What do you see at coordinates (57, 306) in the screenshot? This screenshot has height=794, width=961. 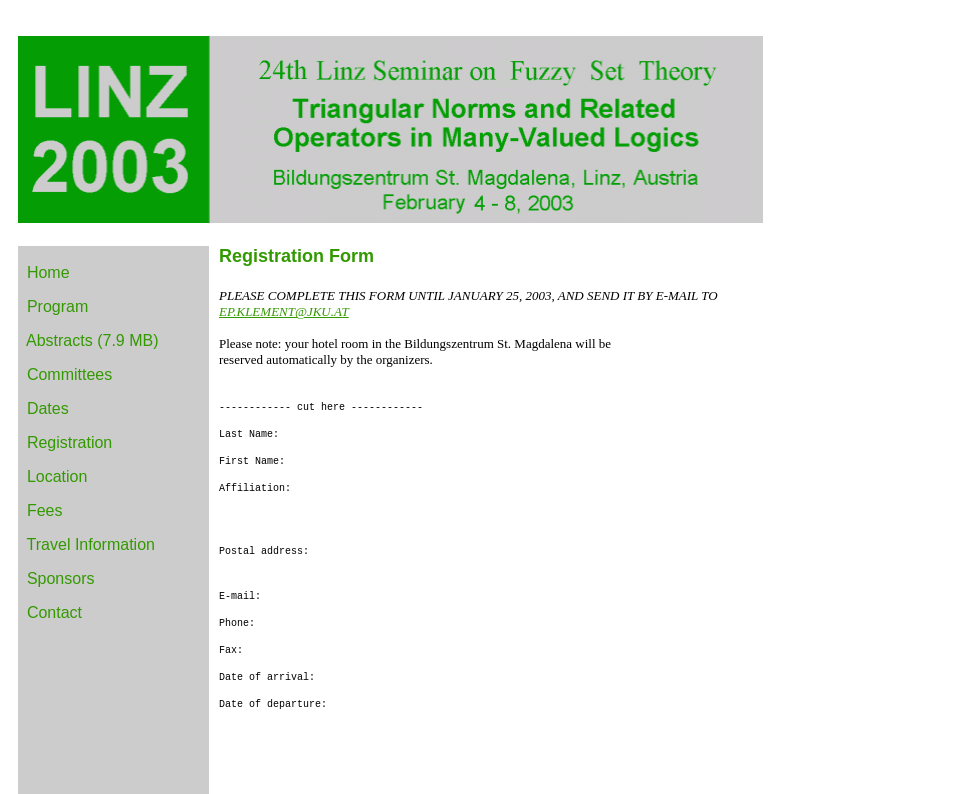 I see `Program` at bounding box center [57, 306].